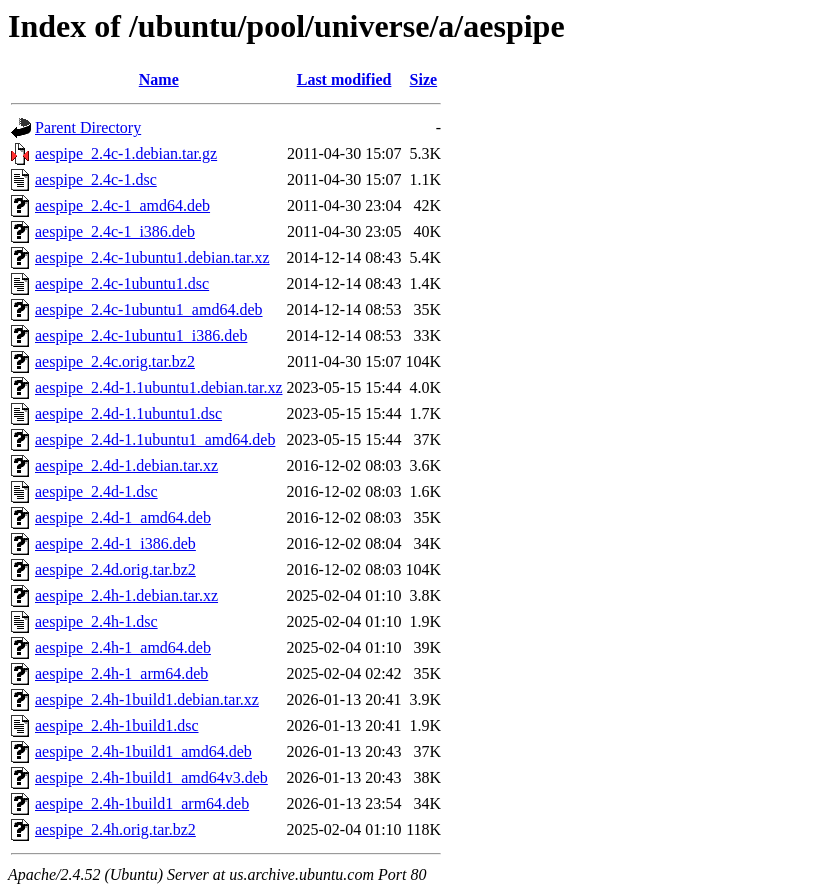 This screenshot has height=892, width=814. Describe the element at coordinates (424, 79) in the screenshot. I see `Size` at that location.